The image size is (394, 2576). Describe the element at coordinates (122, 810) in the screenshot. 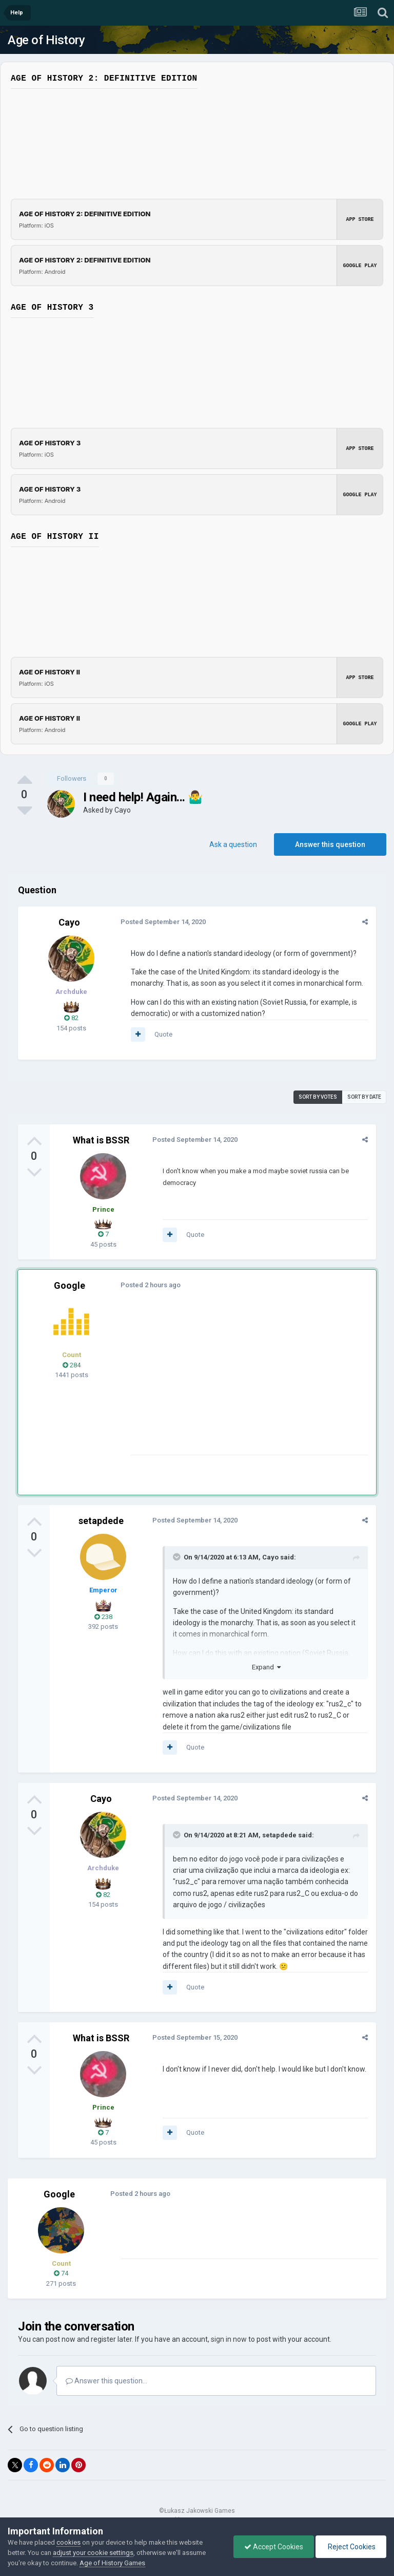

I see `Cayo` at that location.